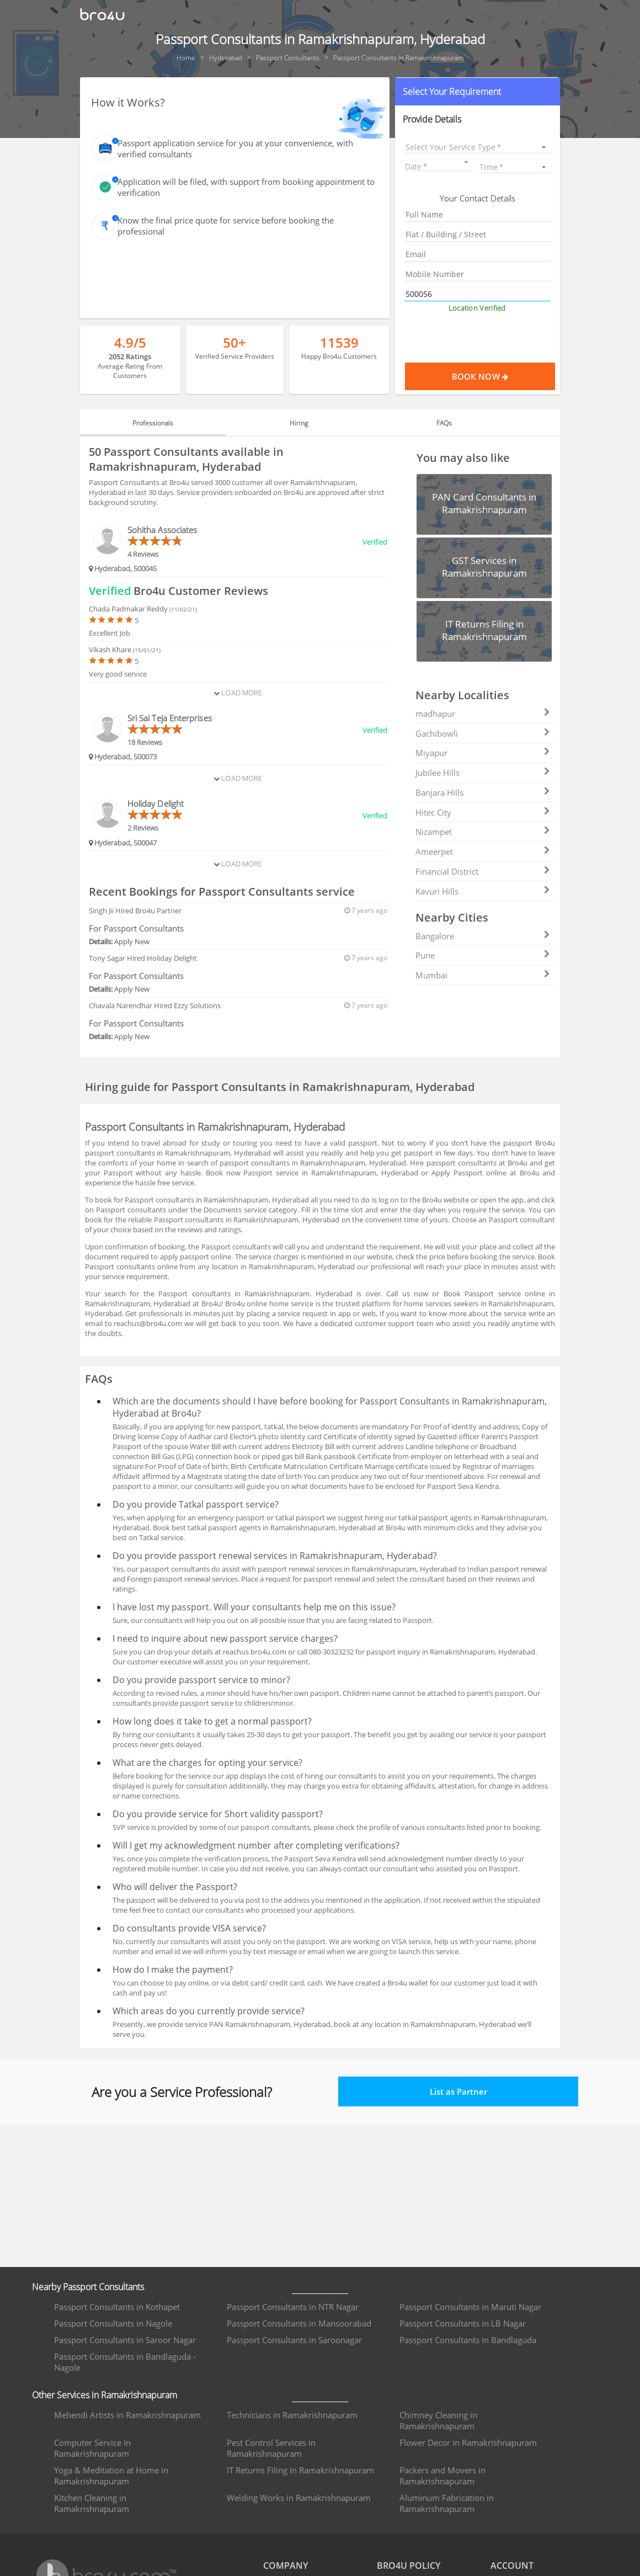 The width and height of the screenshot is (640, 2576). I want to click on Computer Service in Ramakrishnapuram, so click(92, 2448).